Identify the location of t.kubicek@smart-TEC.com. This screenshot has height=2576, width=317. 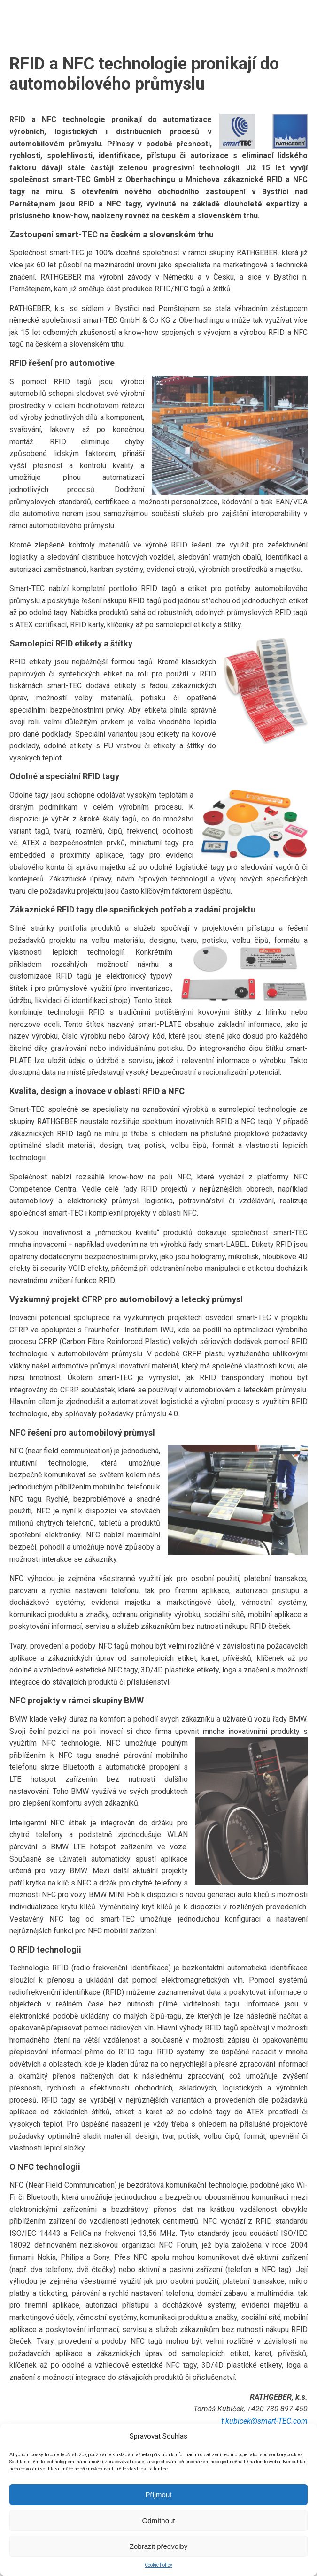
(264, 2420).